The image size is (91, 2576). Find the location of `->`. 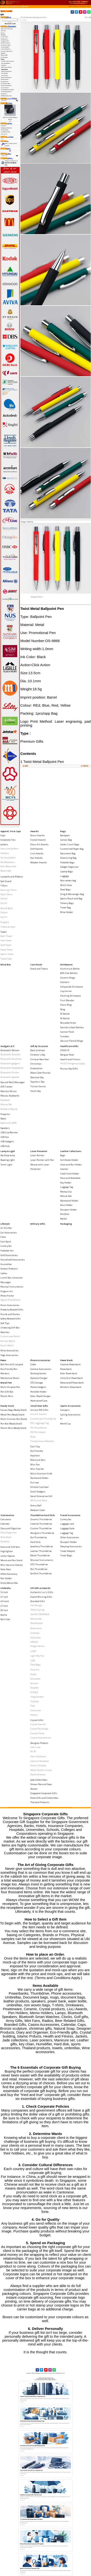

-> is located at coordinates (3, 59).